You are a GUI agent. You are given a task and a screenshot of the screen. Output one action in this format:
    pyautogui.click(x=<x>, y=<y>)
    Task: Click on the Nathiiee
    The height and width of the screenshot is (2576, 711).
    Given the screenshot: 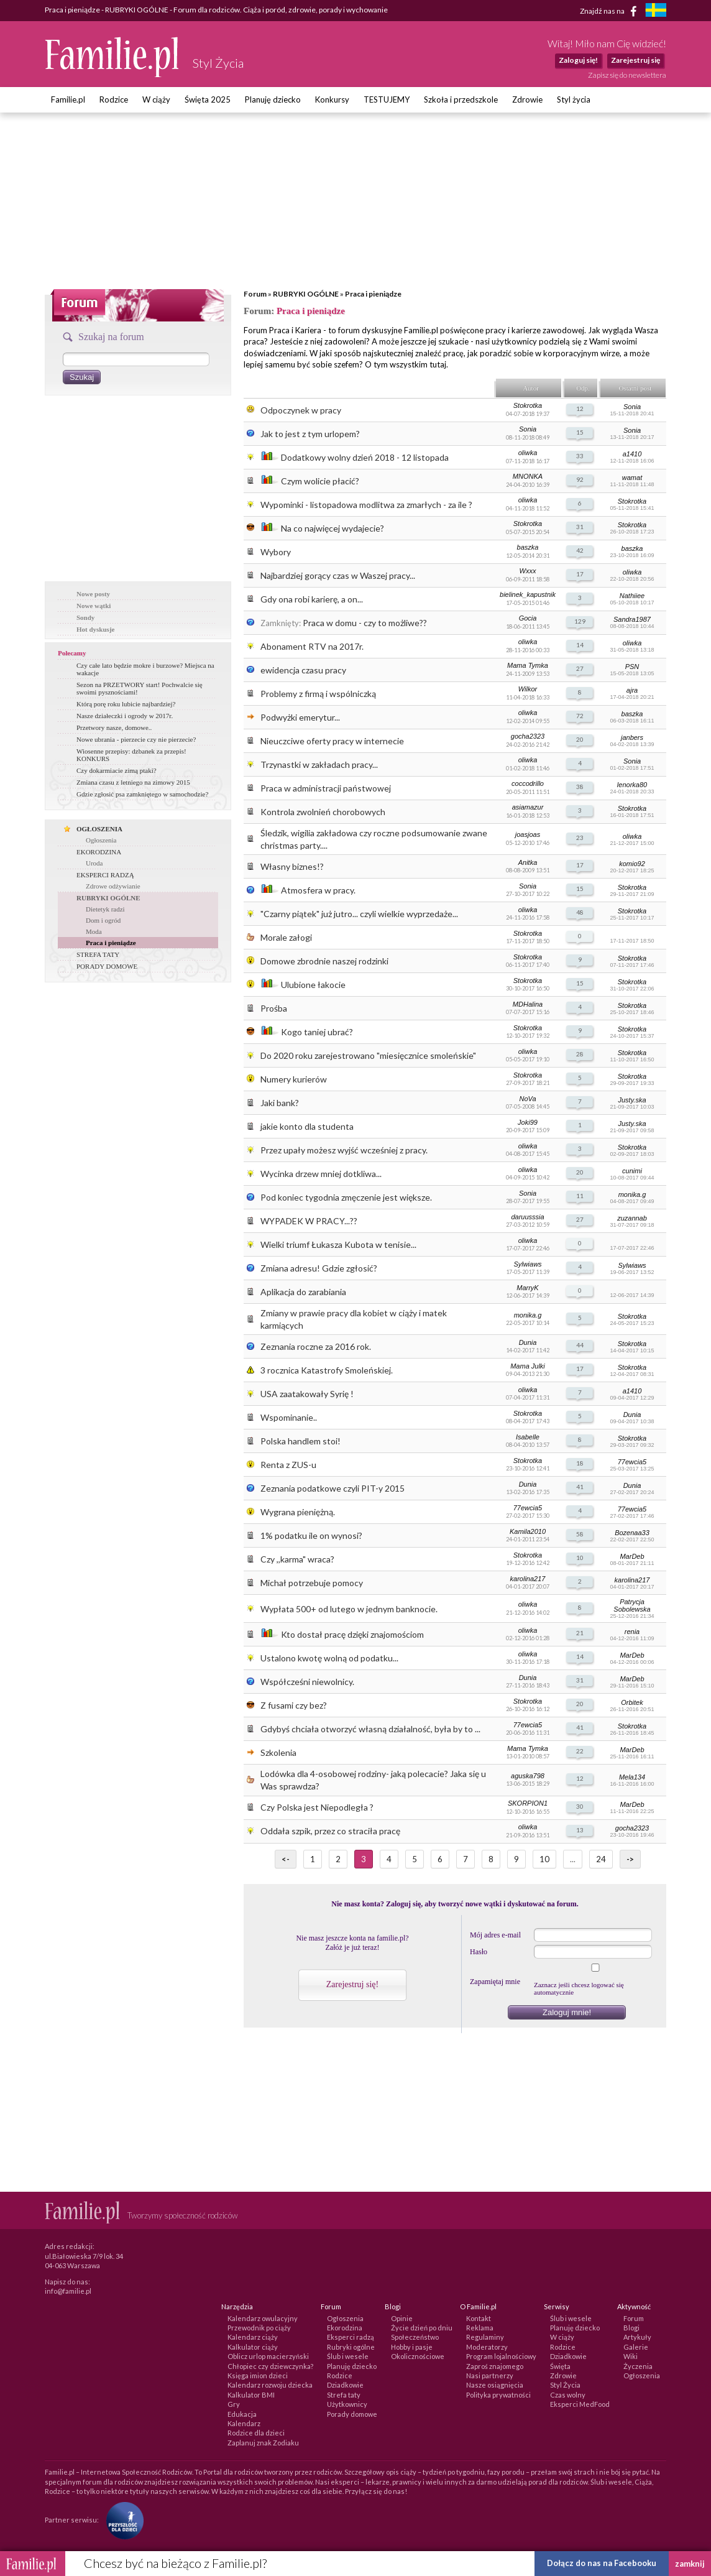 What is the action you would take?
    pyautogui.click(x=632, y=595)
    